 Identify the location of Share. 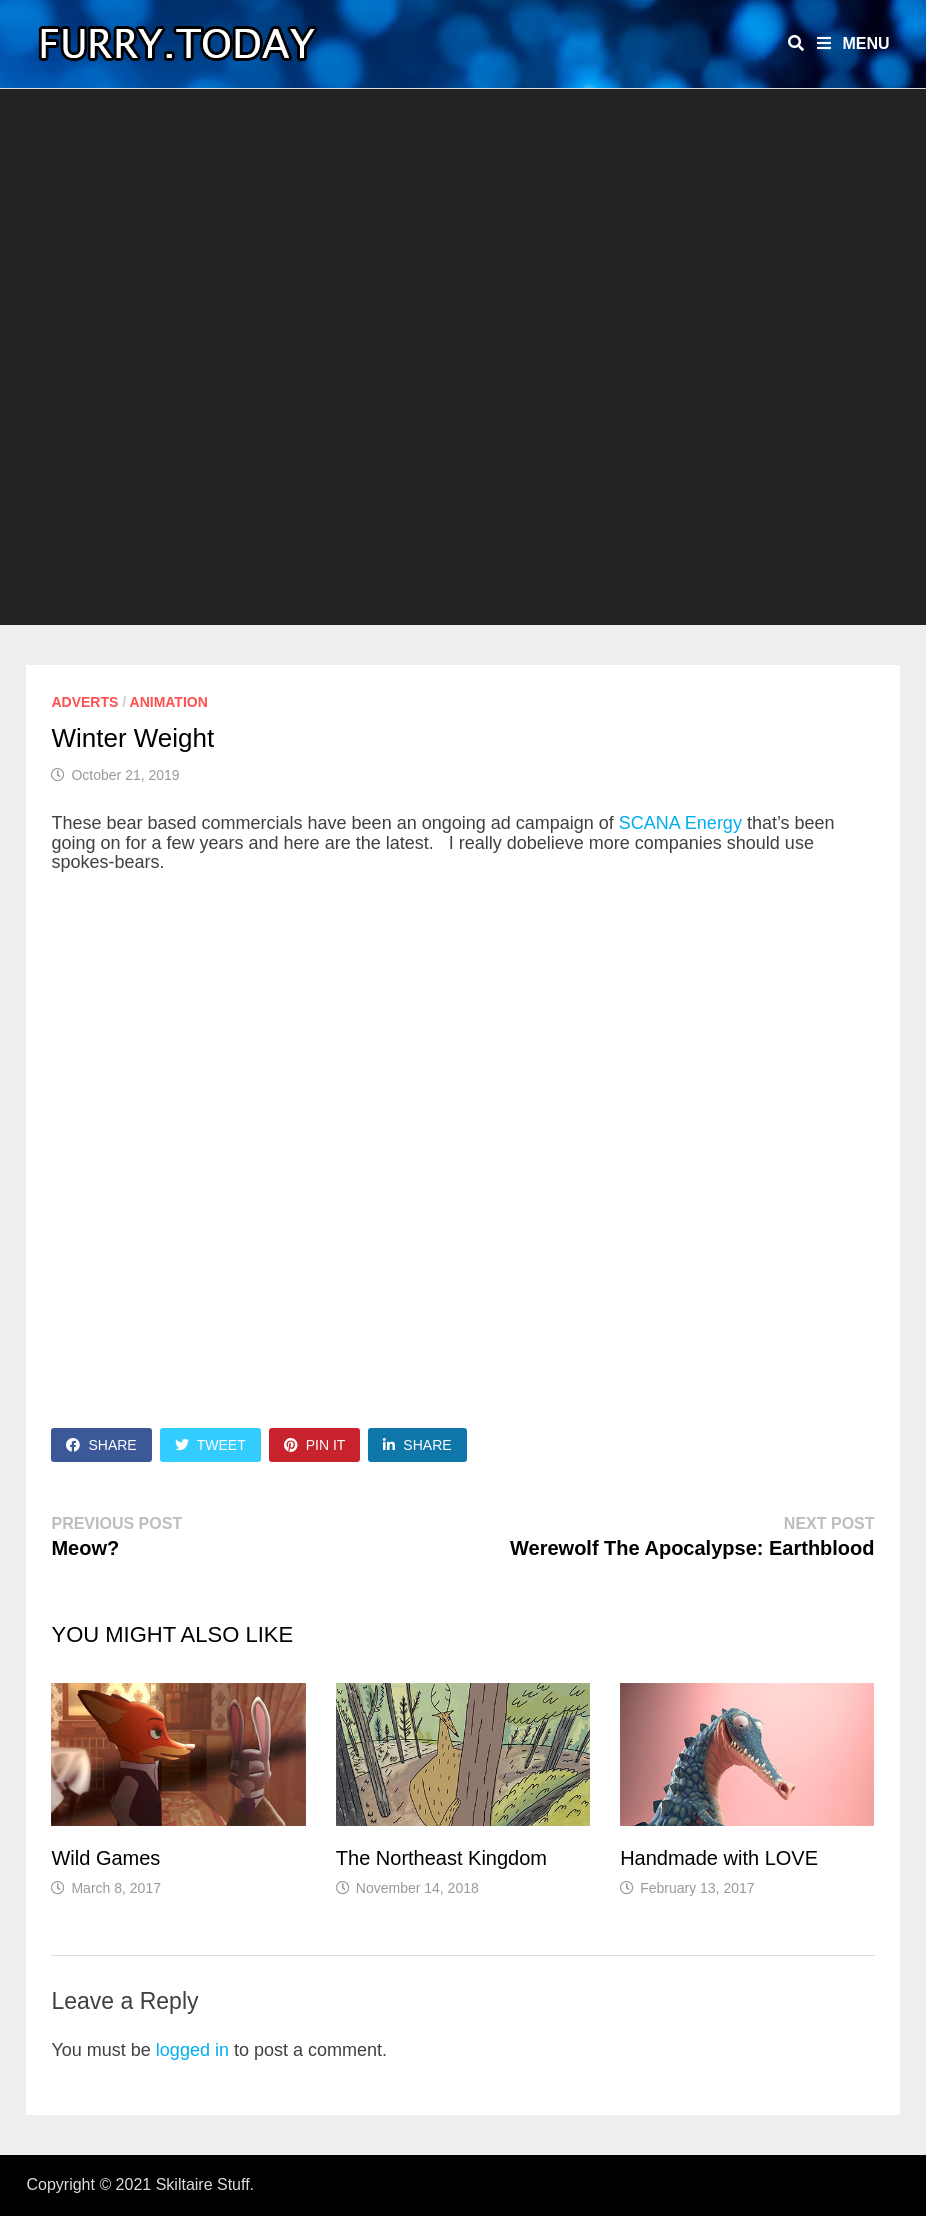
(101, 1445).